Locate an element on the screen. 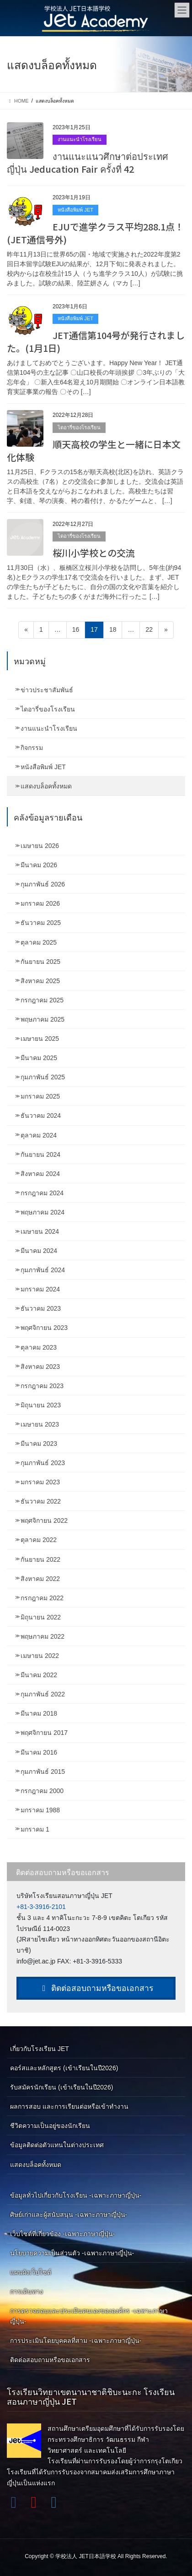 This screenshot has width=192, height=2576. การประเมินโดยบุคคลที่สาม -เฉพาะภาษาญี่ปุ่น- is located at coordinates (75, 2340).